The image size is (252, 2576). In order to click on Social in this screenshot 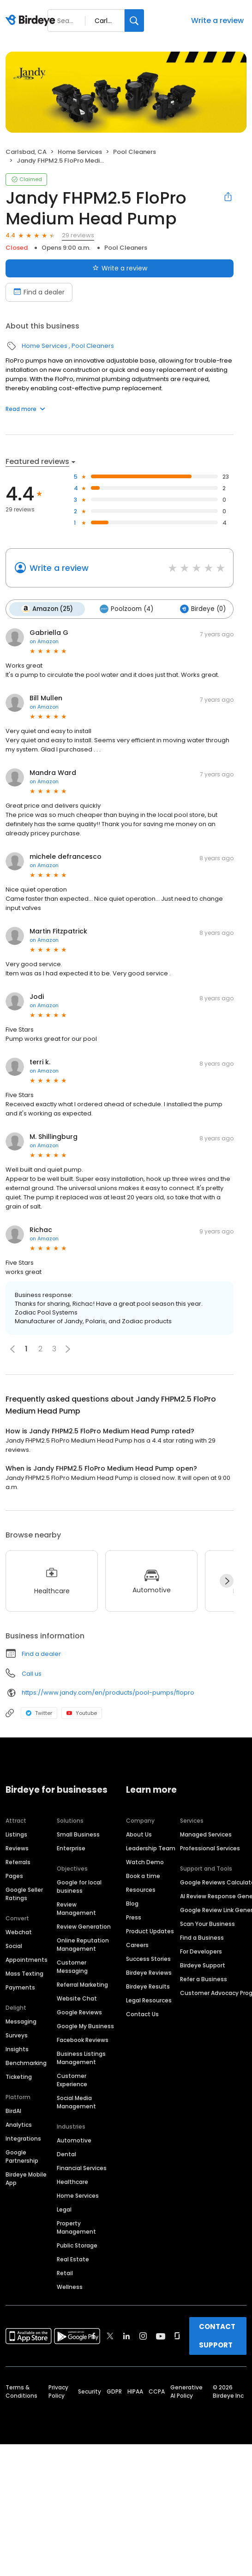, I will do `click(14, 1946)`.